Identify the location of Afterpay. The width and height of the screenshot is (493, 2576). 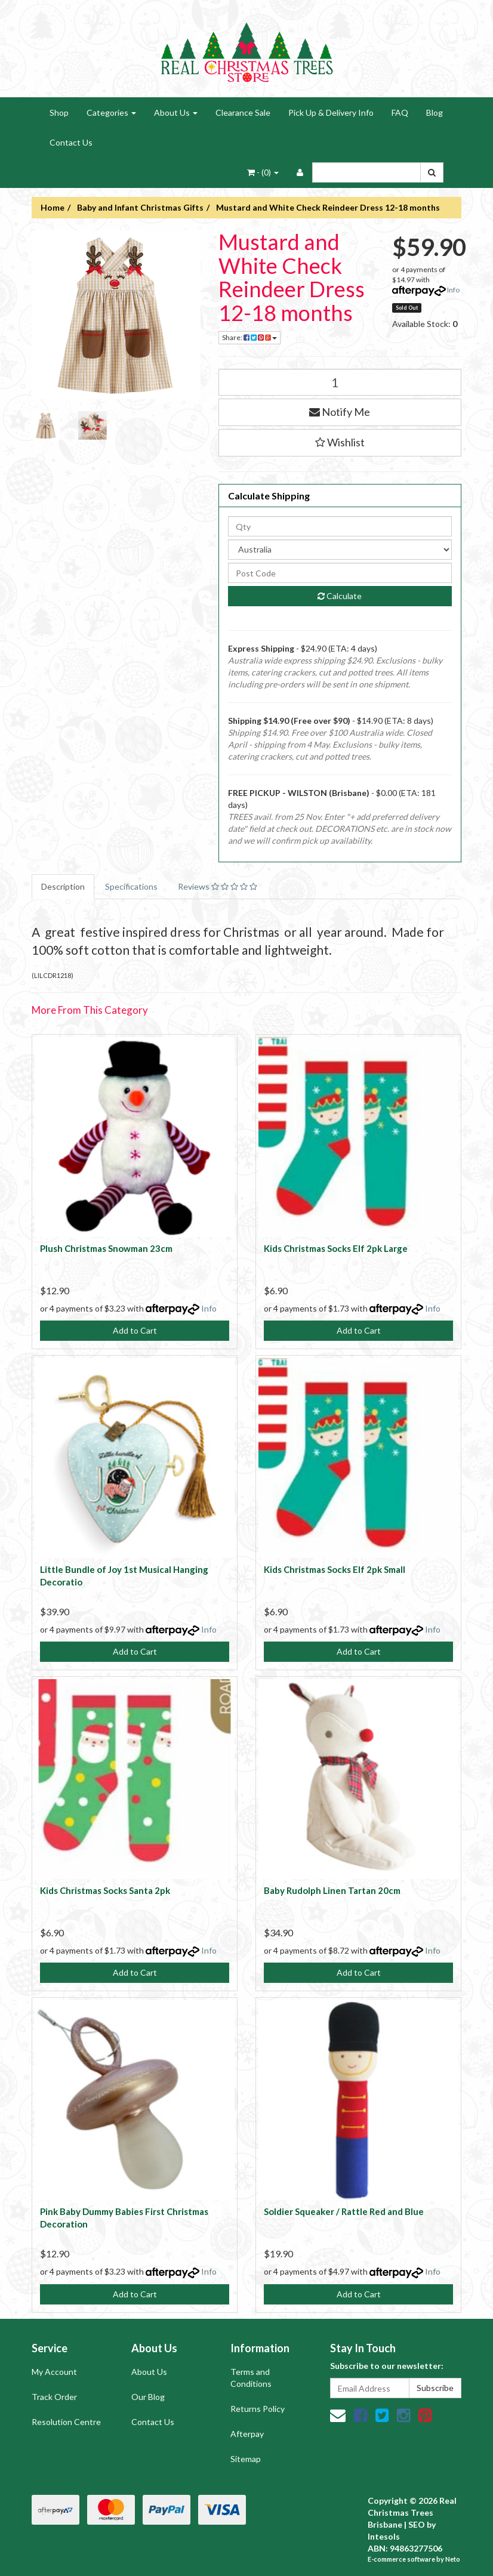
(247, 2434).